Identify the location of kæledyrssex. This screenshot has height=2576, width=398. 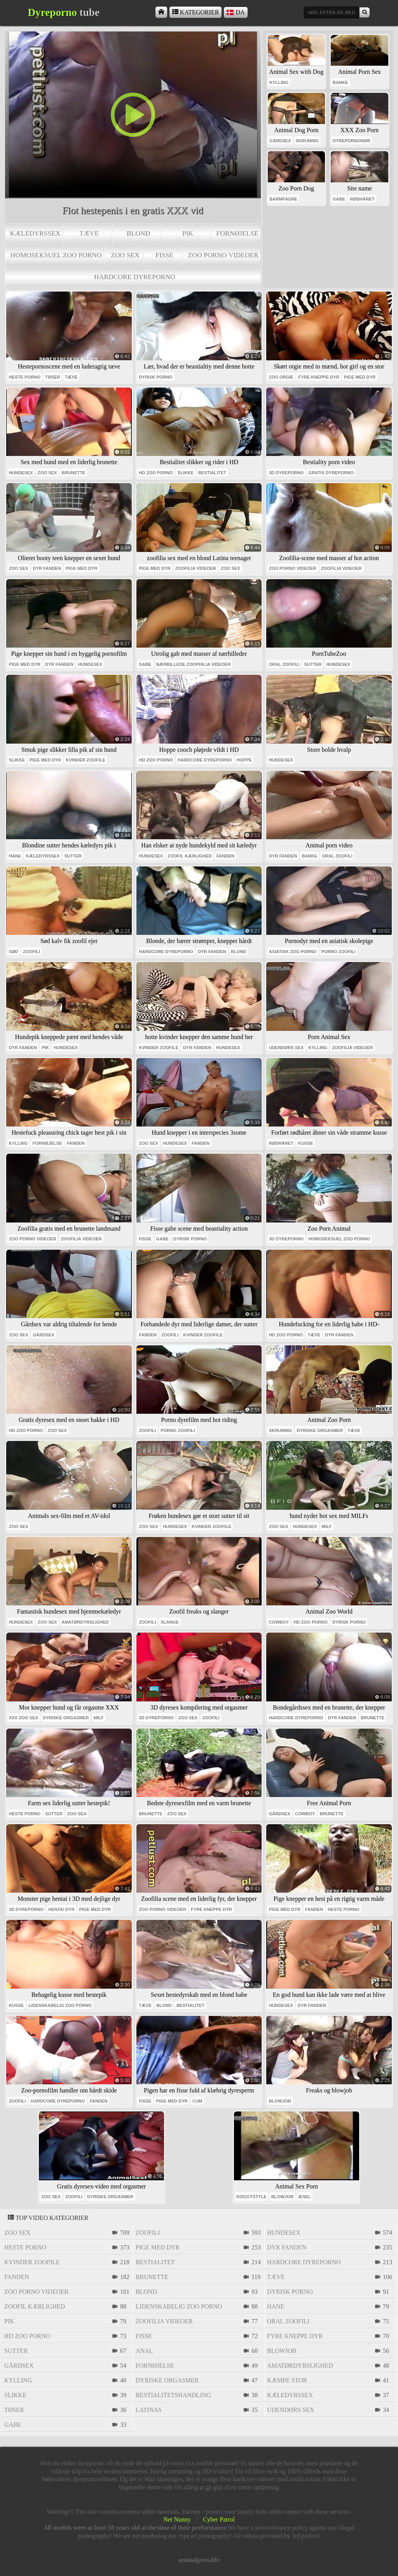
(35, 233).